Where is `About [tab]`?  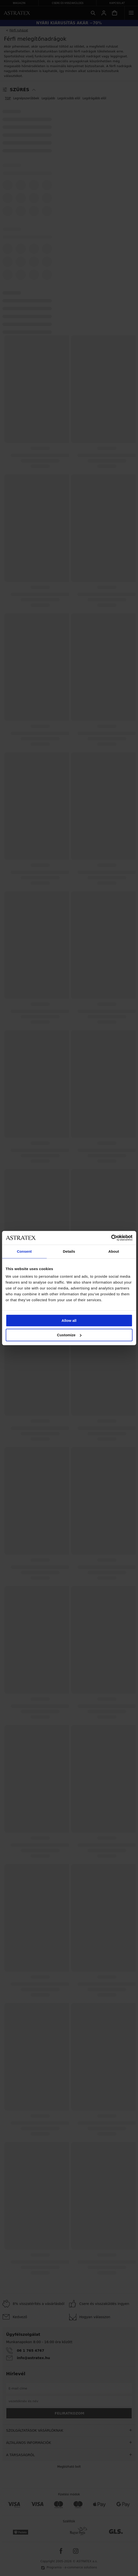 About [tab] is located at coordinates (113, 1251).